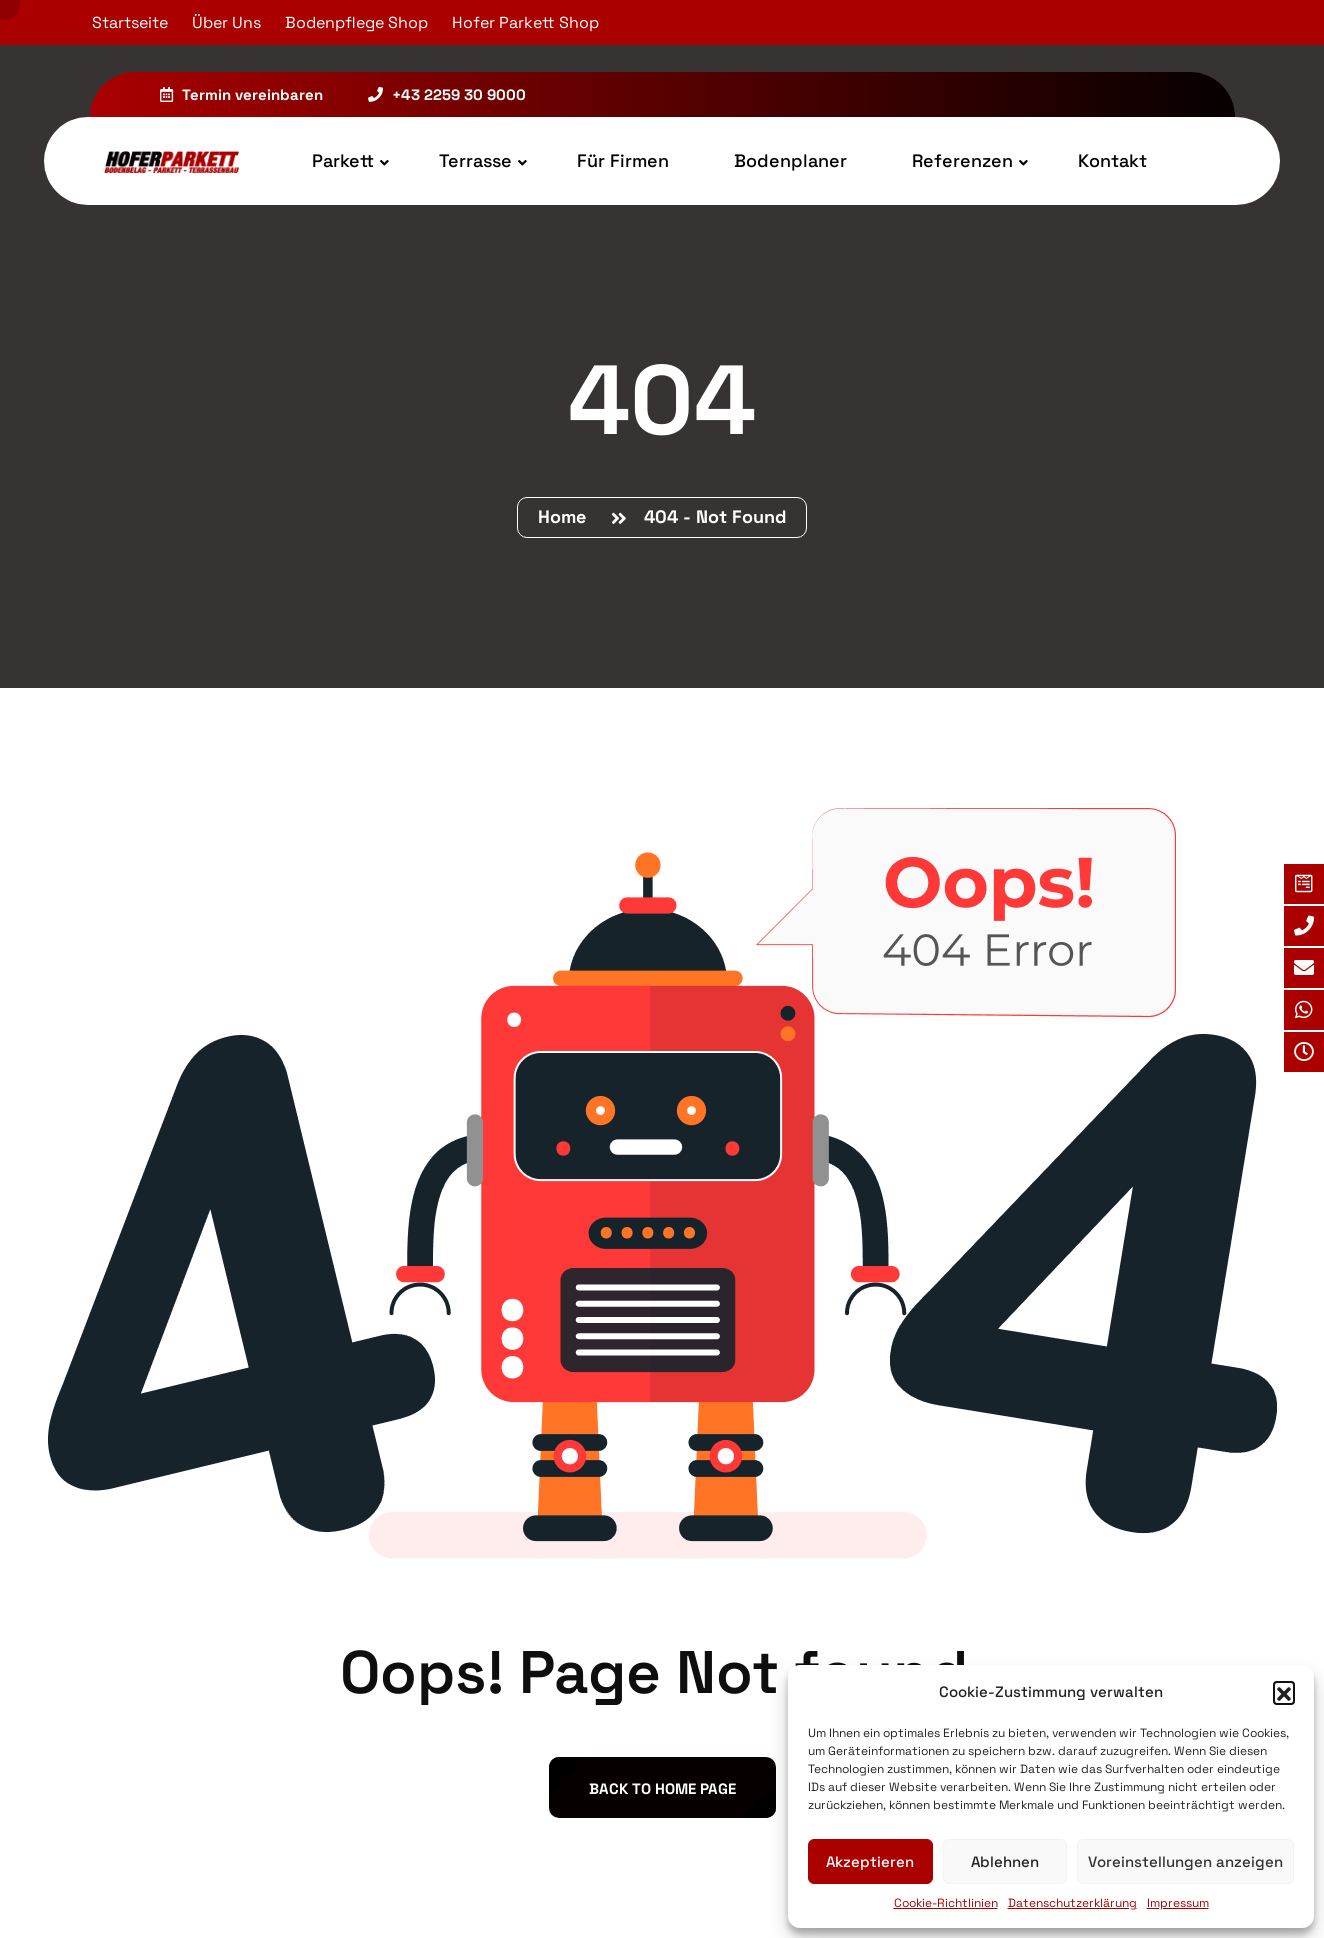 The height and width of the screenshot is (1938, 1324). I want to click on Ablehnen, so click(1005, 1861).